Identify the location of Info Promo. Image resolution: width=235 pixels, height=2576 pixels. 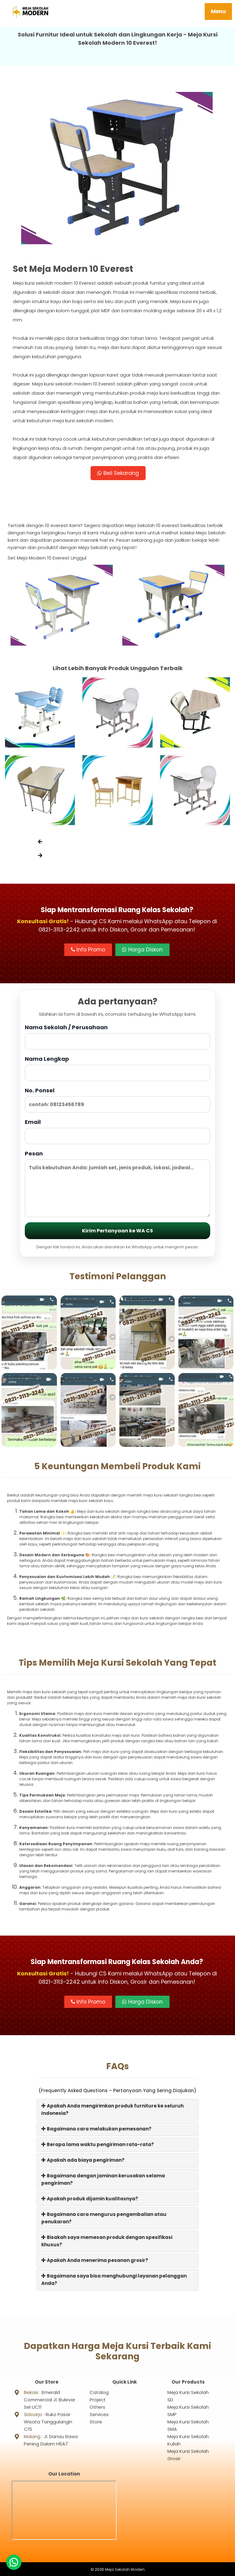
(88, 950).